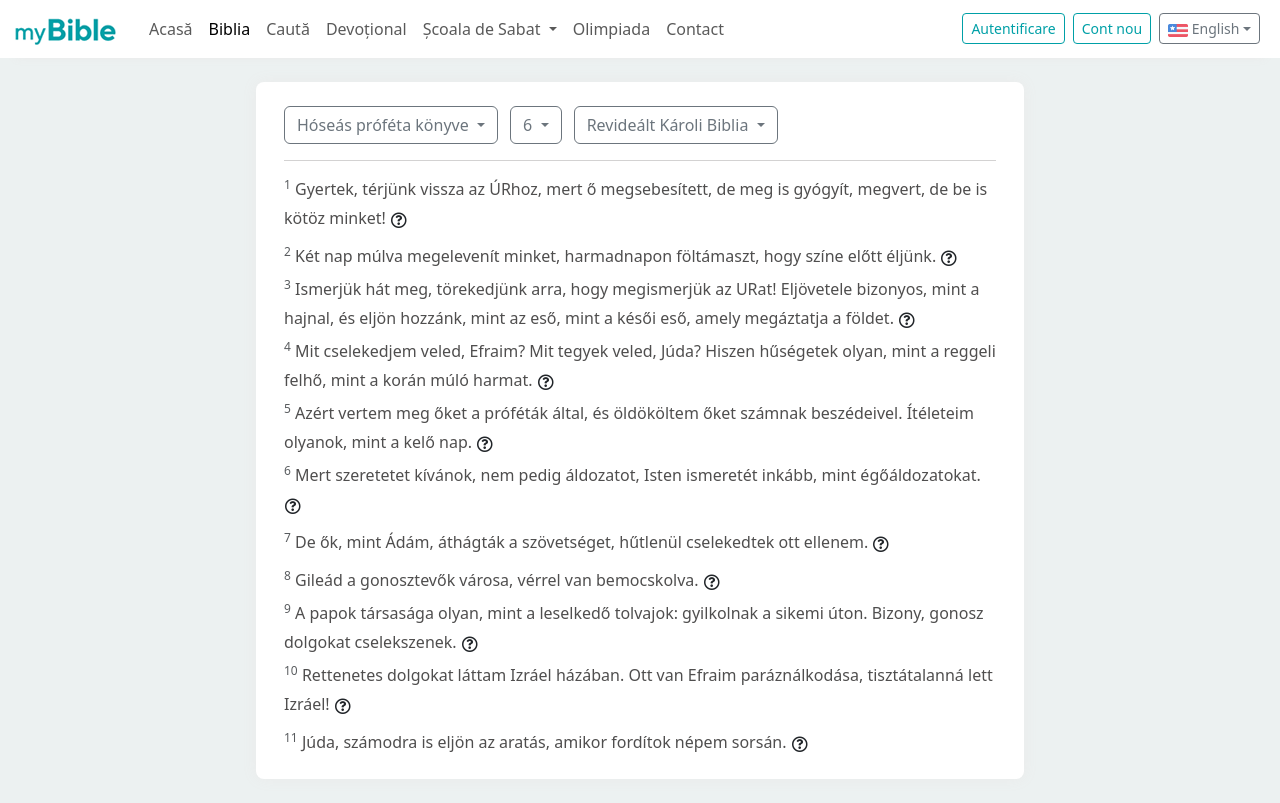  What do you see at coordinates (695, 29) in the screenshot?
I see `Contact` at bounding box center [695, 29].